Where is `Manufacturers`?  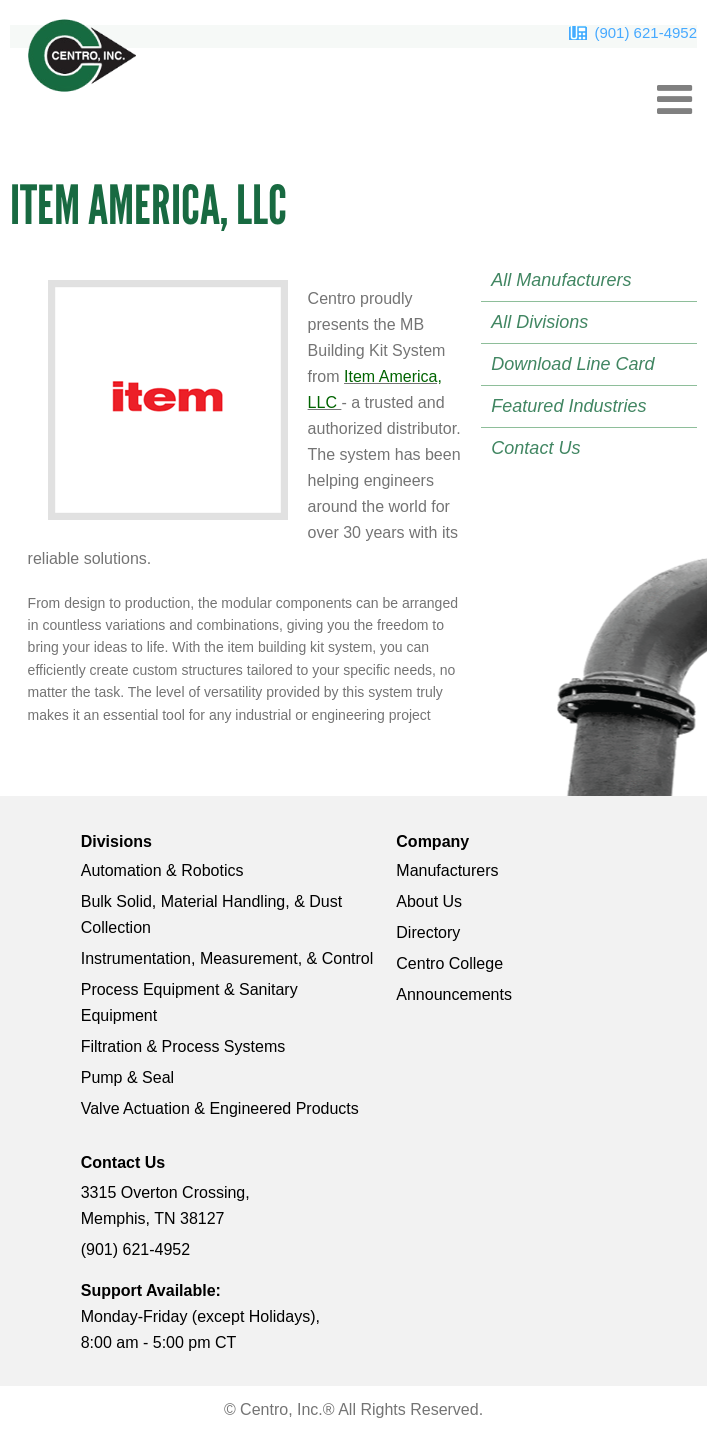 Manufacturers is located at coordinates (447, 870).